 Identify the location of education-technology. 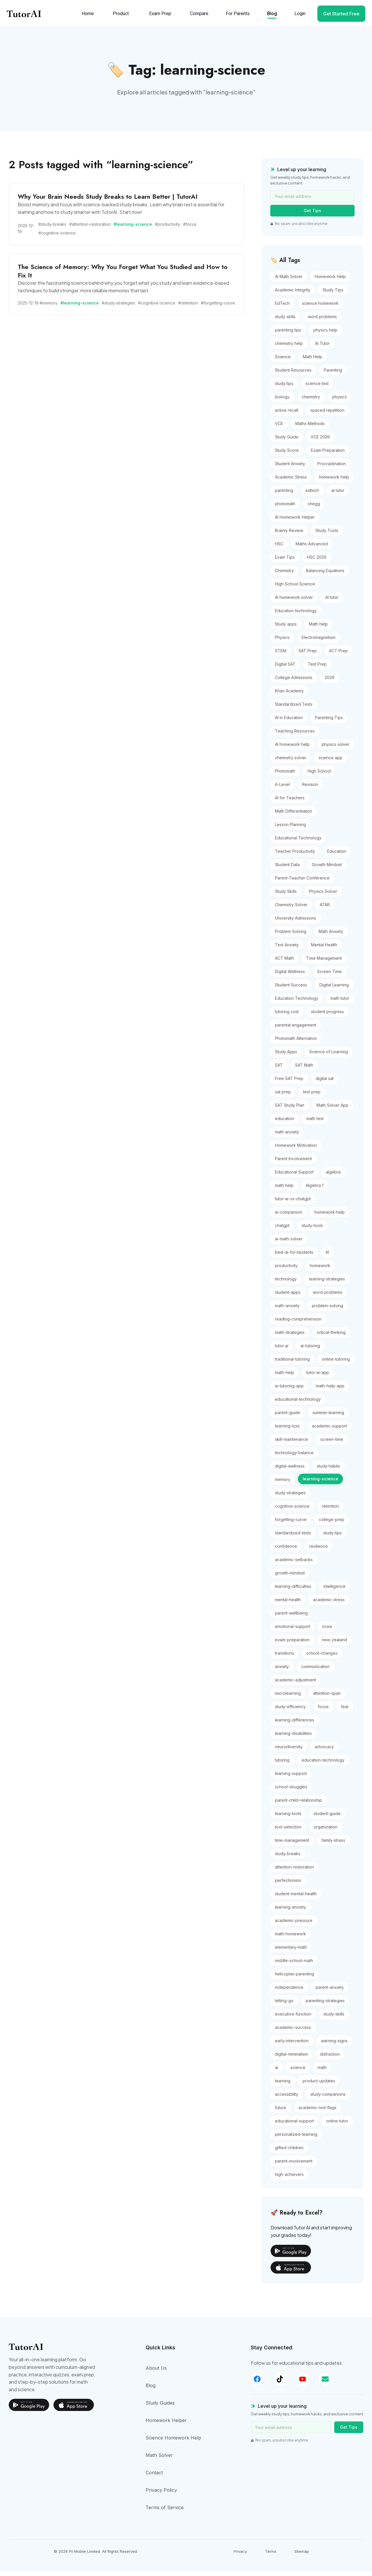
(323, 1764).